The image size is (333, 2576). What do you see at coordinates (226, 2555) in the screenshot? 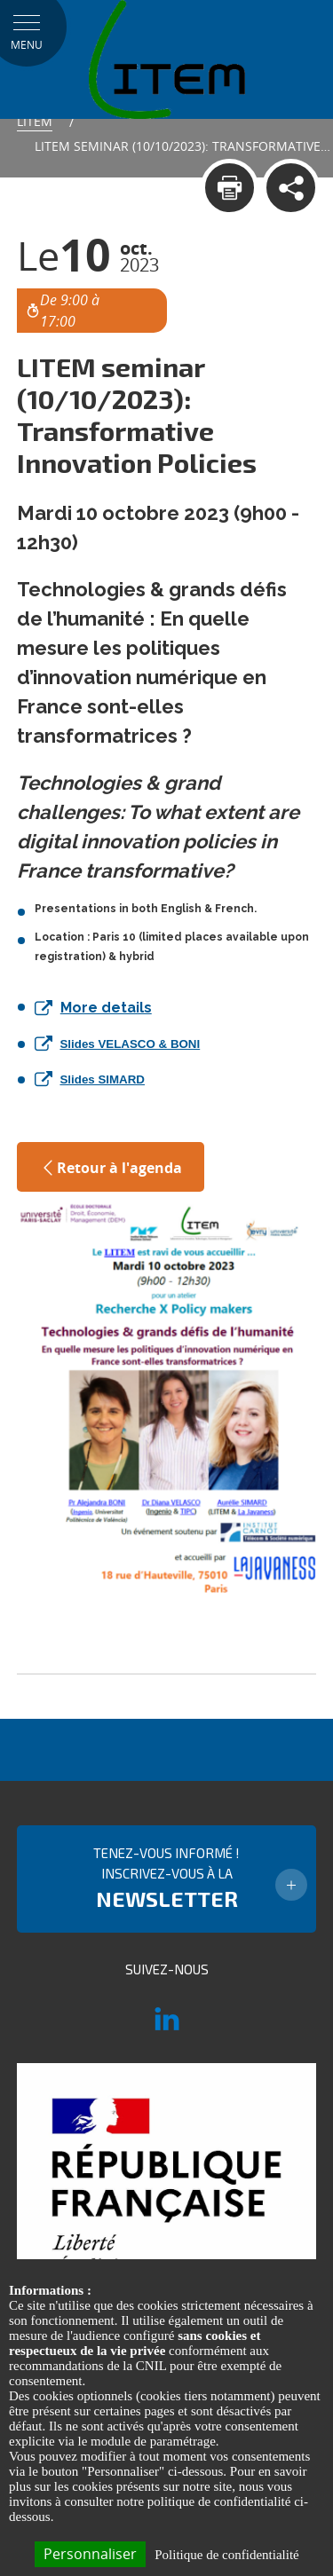
I see `Politique de confidentialité [link]` at bounding box center [226, 2555].